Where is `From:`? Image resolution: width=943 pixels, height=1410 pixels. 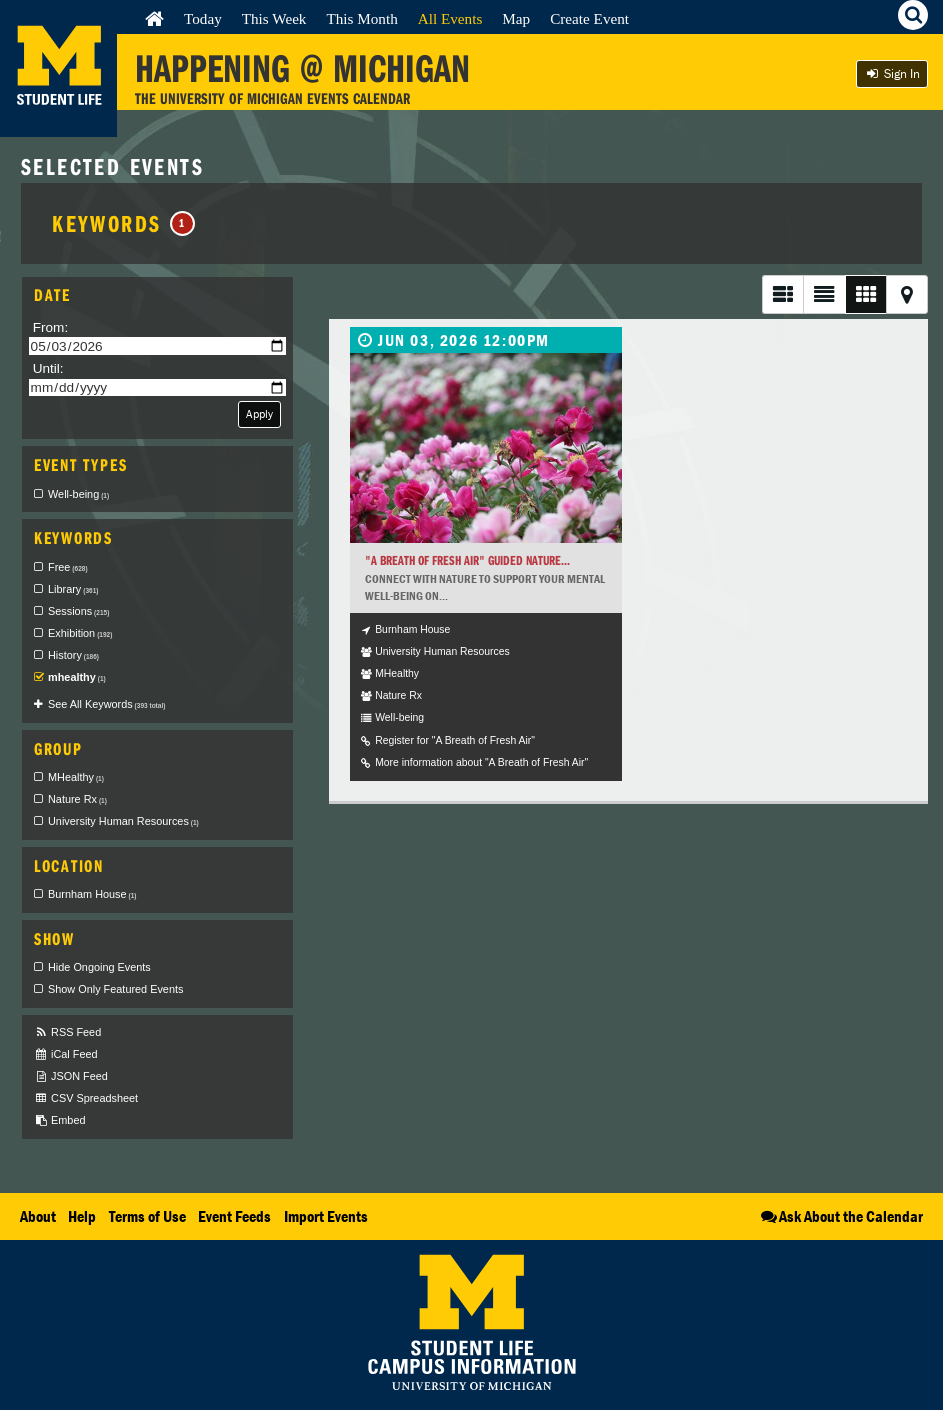 From: is located at coordinates (51, 327).